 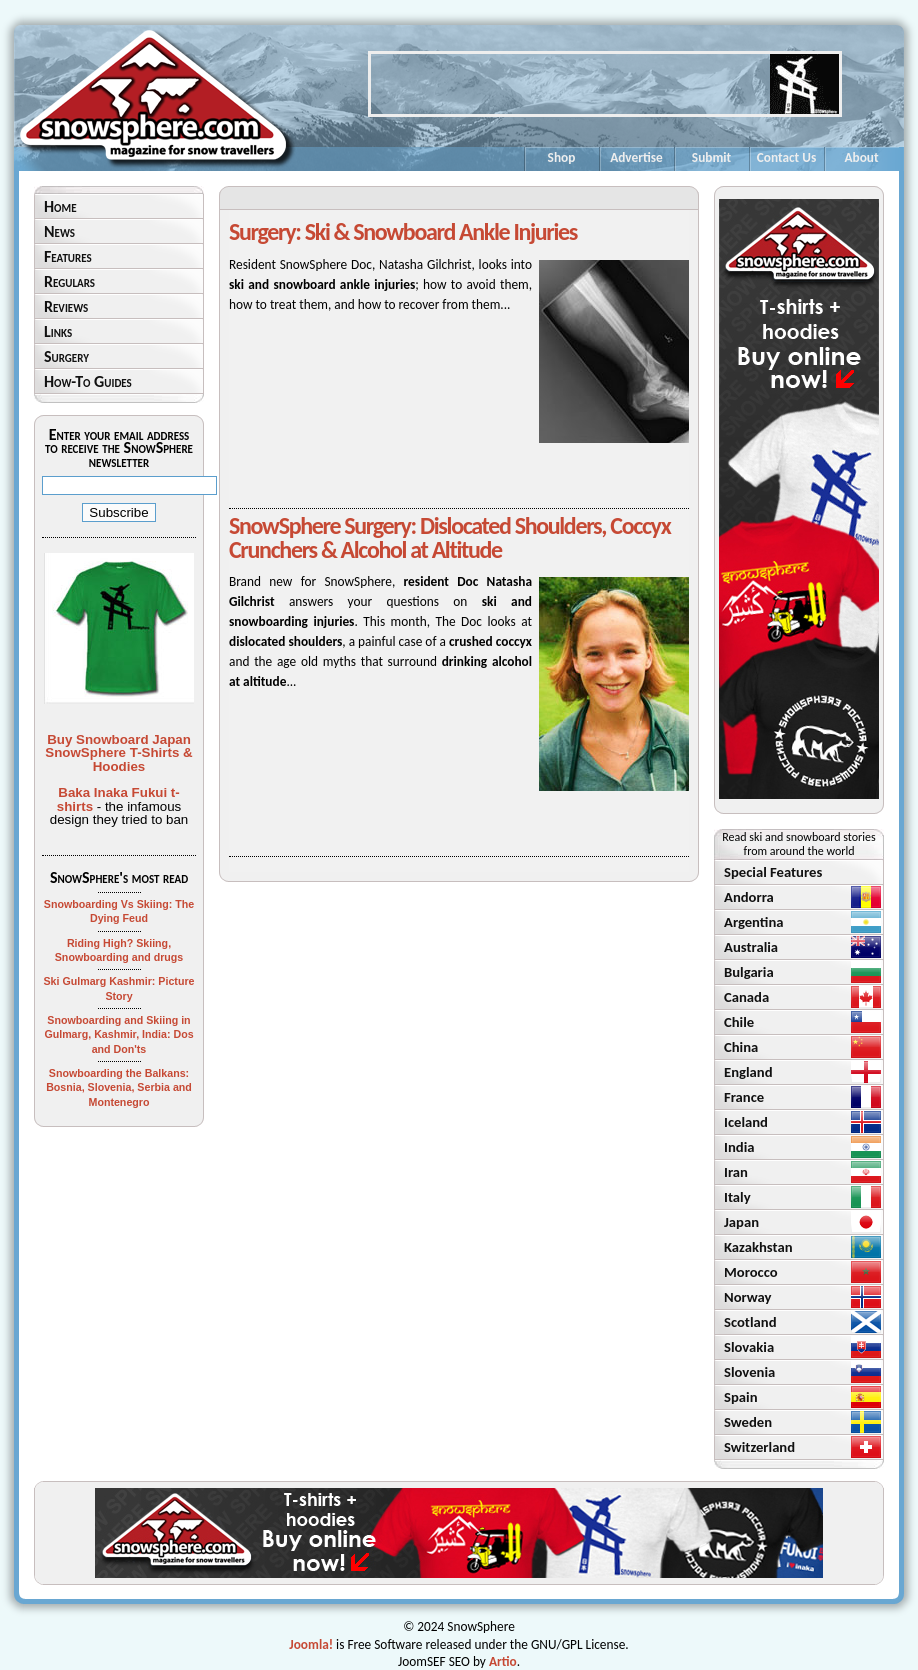 What do you see at coordinates (636, 157) in the screenshot?
I see `Advertise` at bounding box center [636, 157].